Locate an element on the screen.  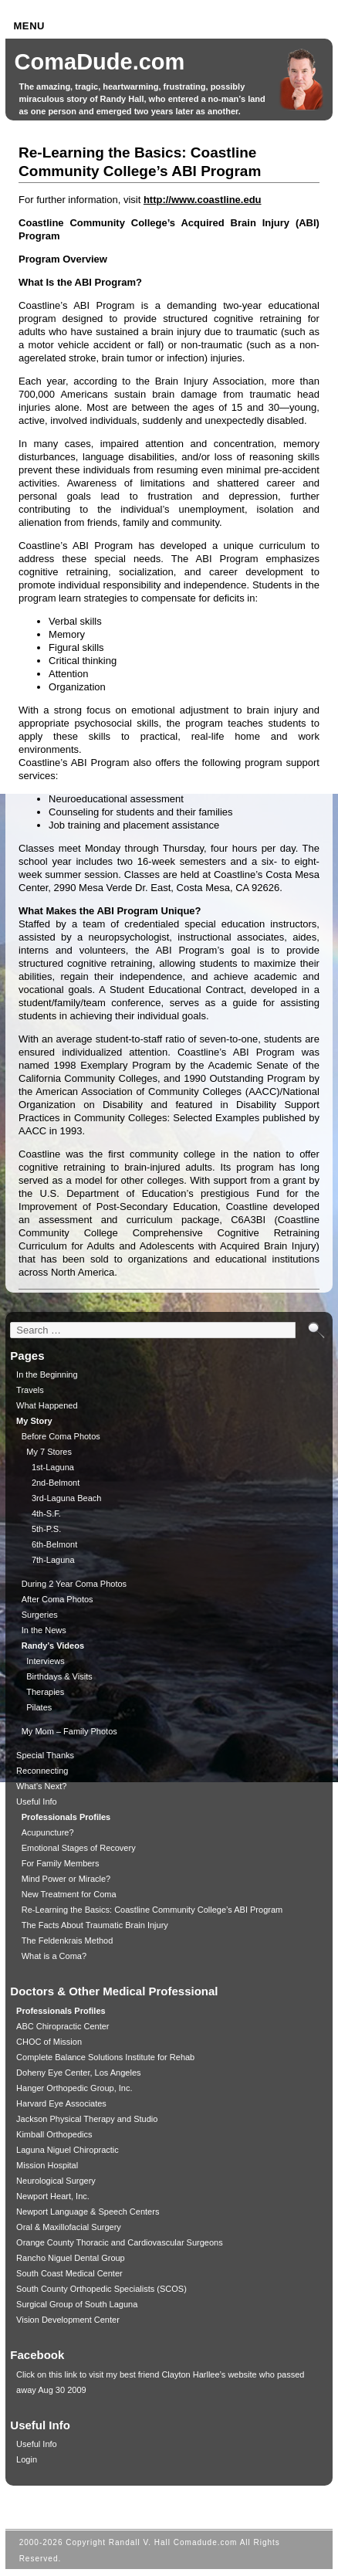
What’s Next? is located at coordinates (41, 1786).